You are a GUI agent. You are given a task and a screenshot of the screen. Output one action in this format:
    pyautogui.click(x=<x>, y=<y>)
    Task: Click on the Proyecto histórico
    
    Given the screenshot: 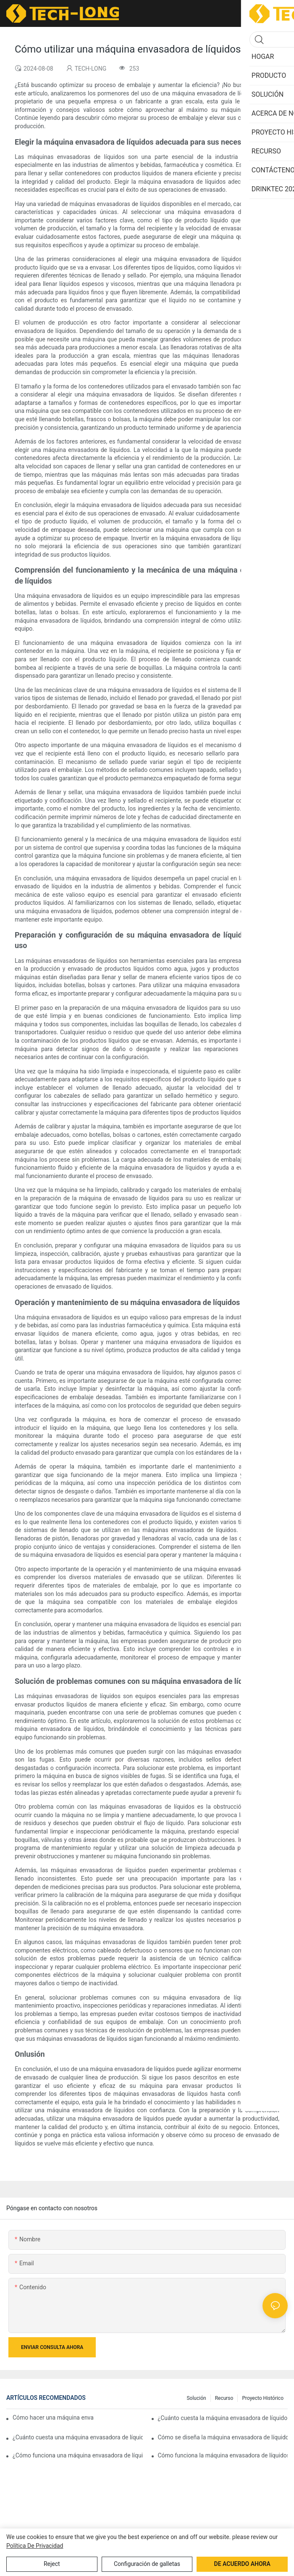 What is the action you would take?
    pyautogui.click(x=263, y=2398)
    